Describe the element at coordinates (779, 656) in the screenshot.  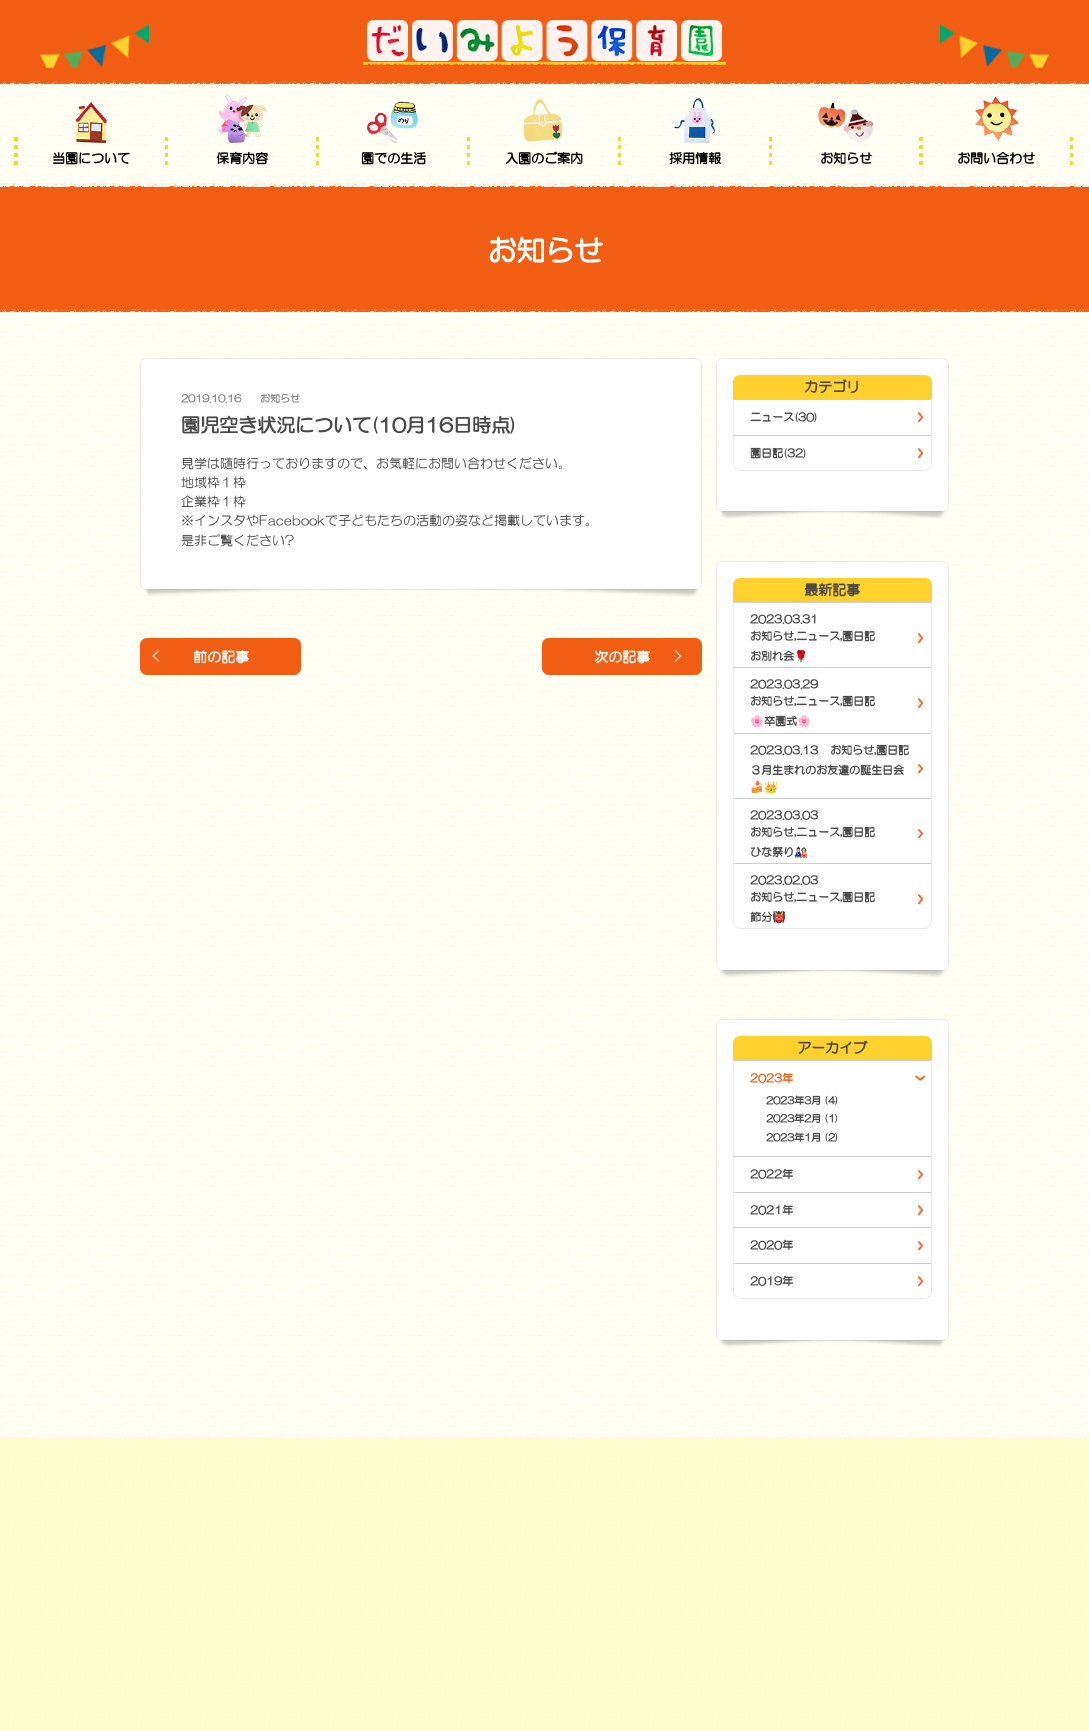
I see `お別れ会🌹` at that location.